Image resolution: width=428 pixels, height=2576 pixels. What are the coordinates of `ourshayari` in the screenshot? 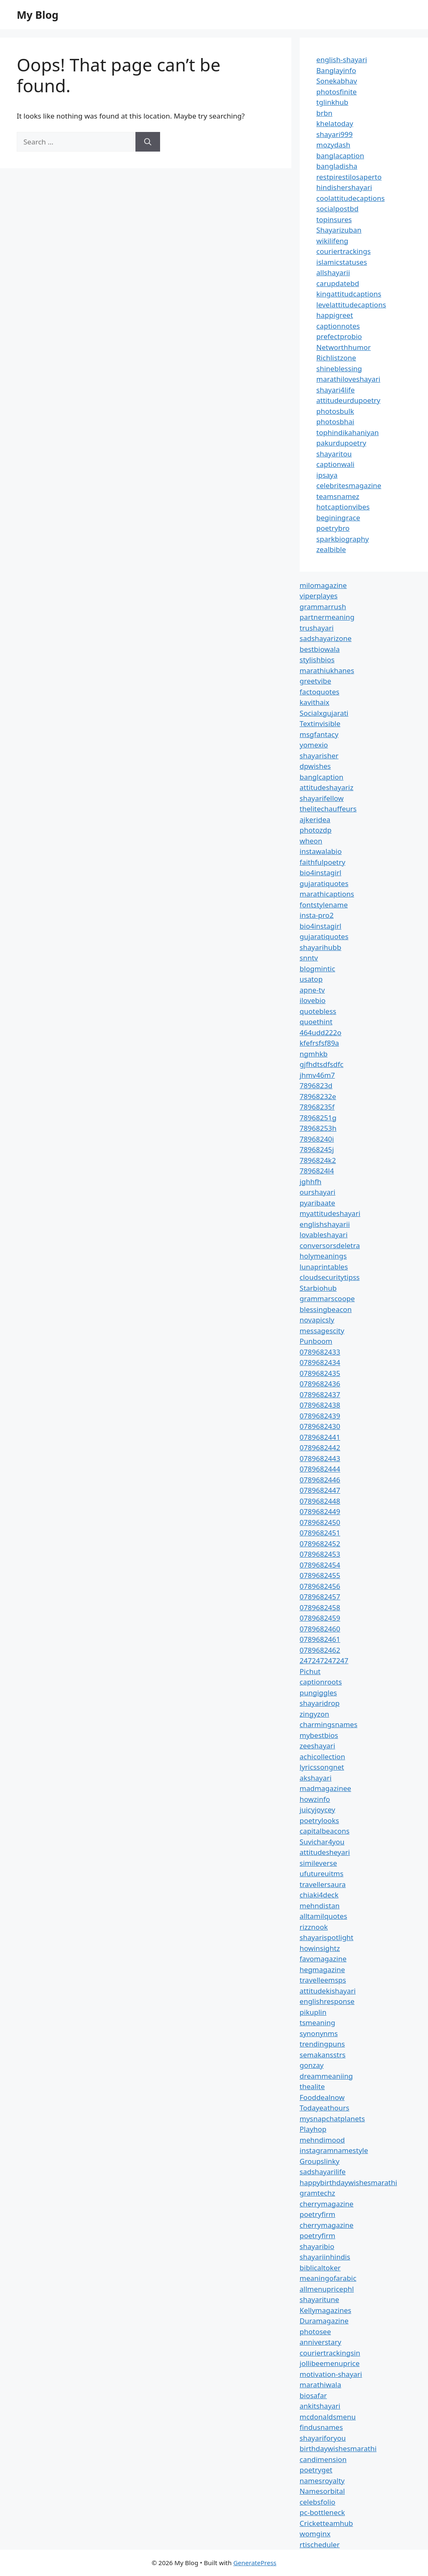 It's located at (318, 1192).